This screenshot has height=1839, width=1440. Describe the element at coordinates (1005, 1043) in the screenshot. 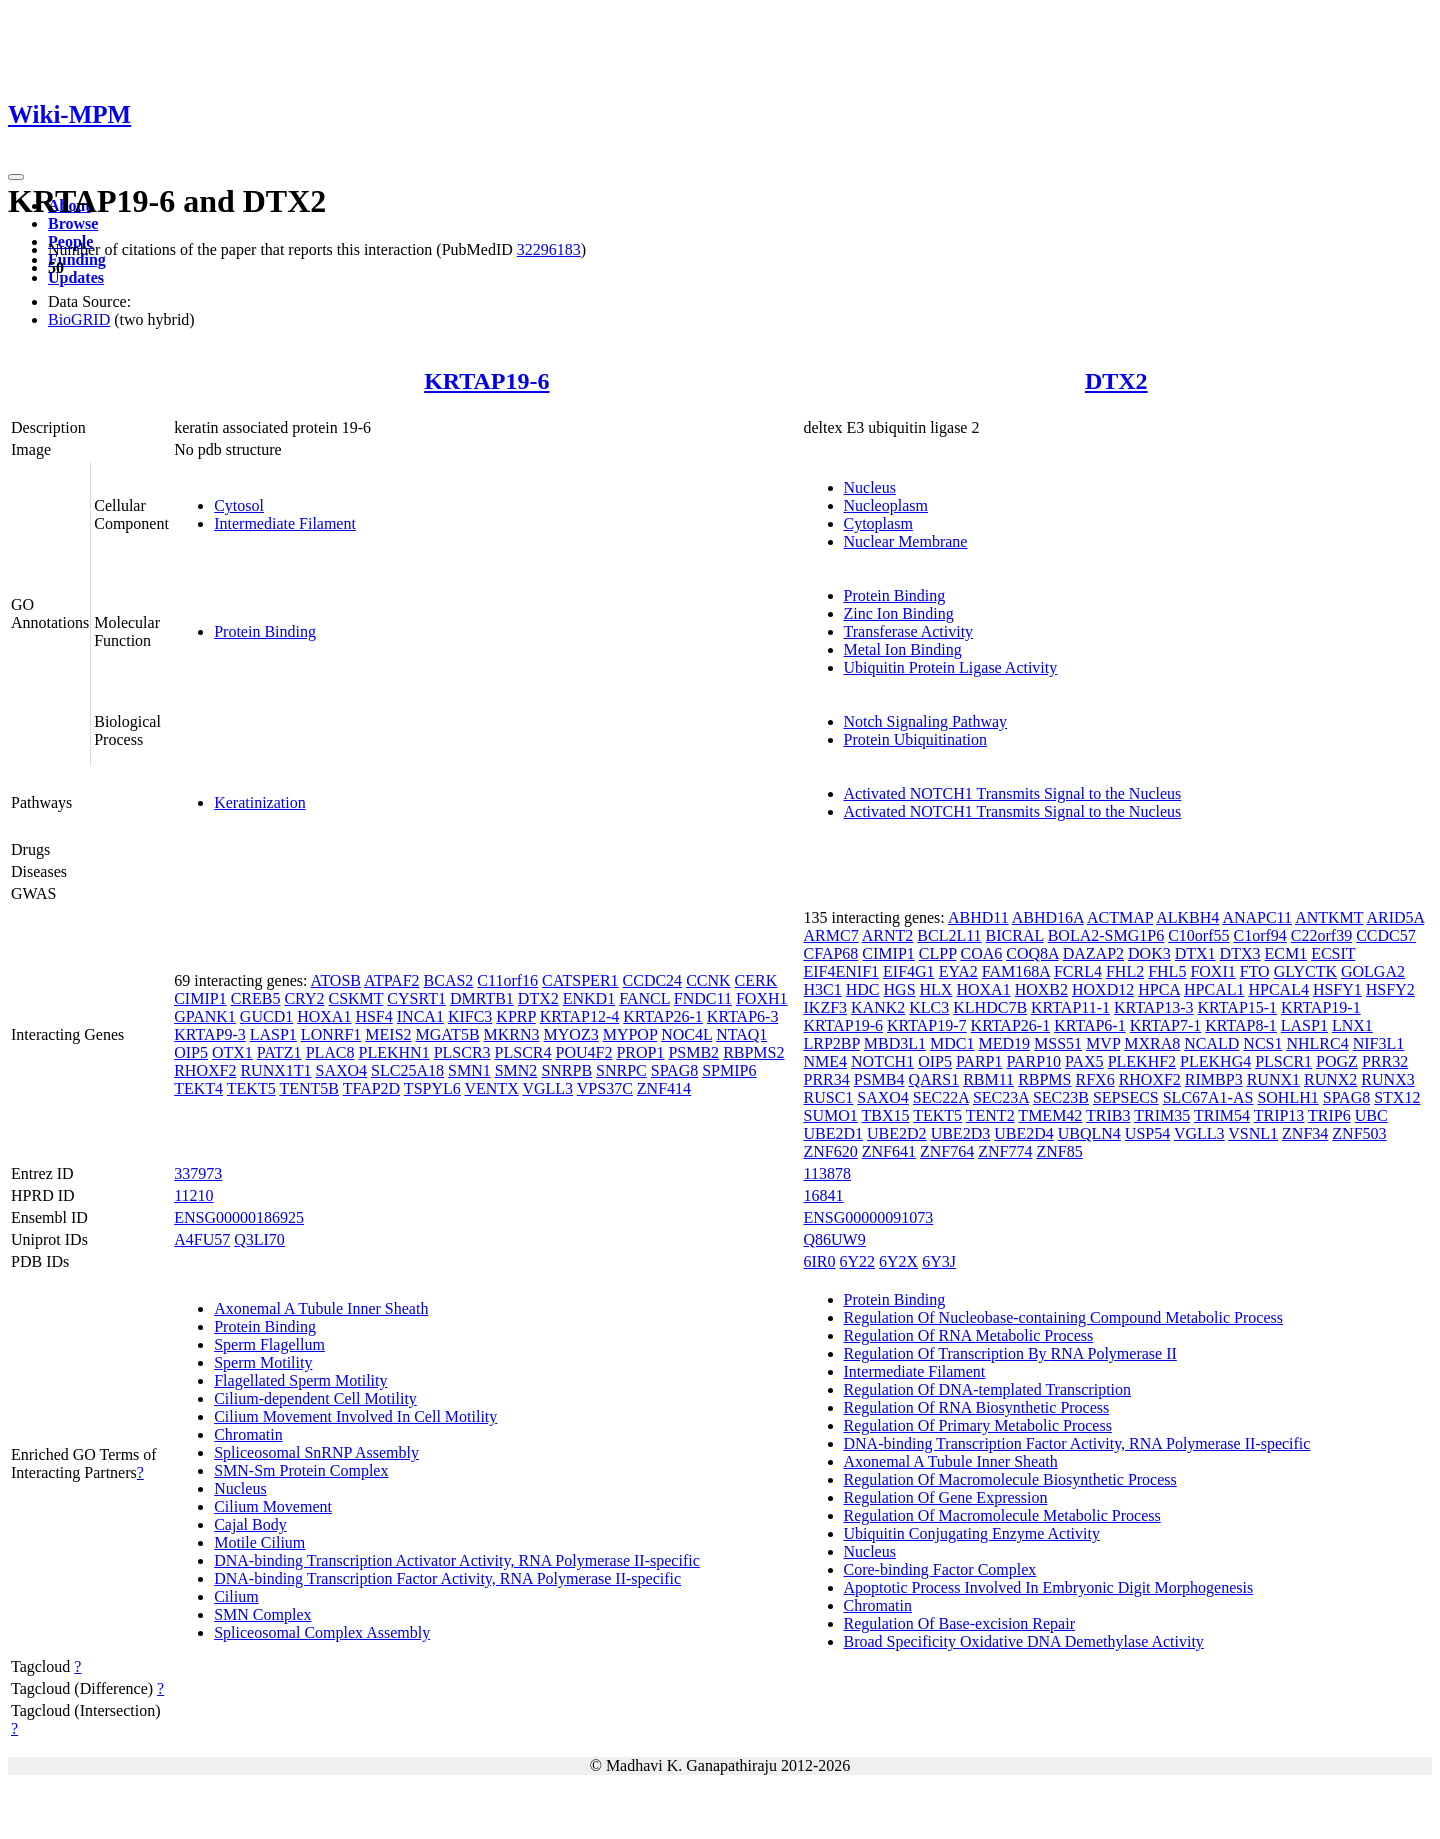

I see `MED19` at that location.